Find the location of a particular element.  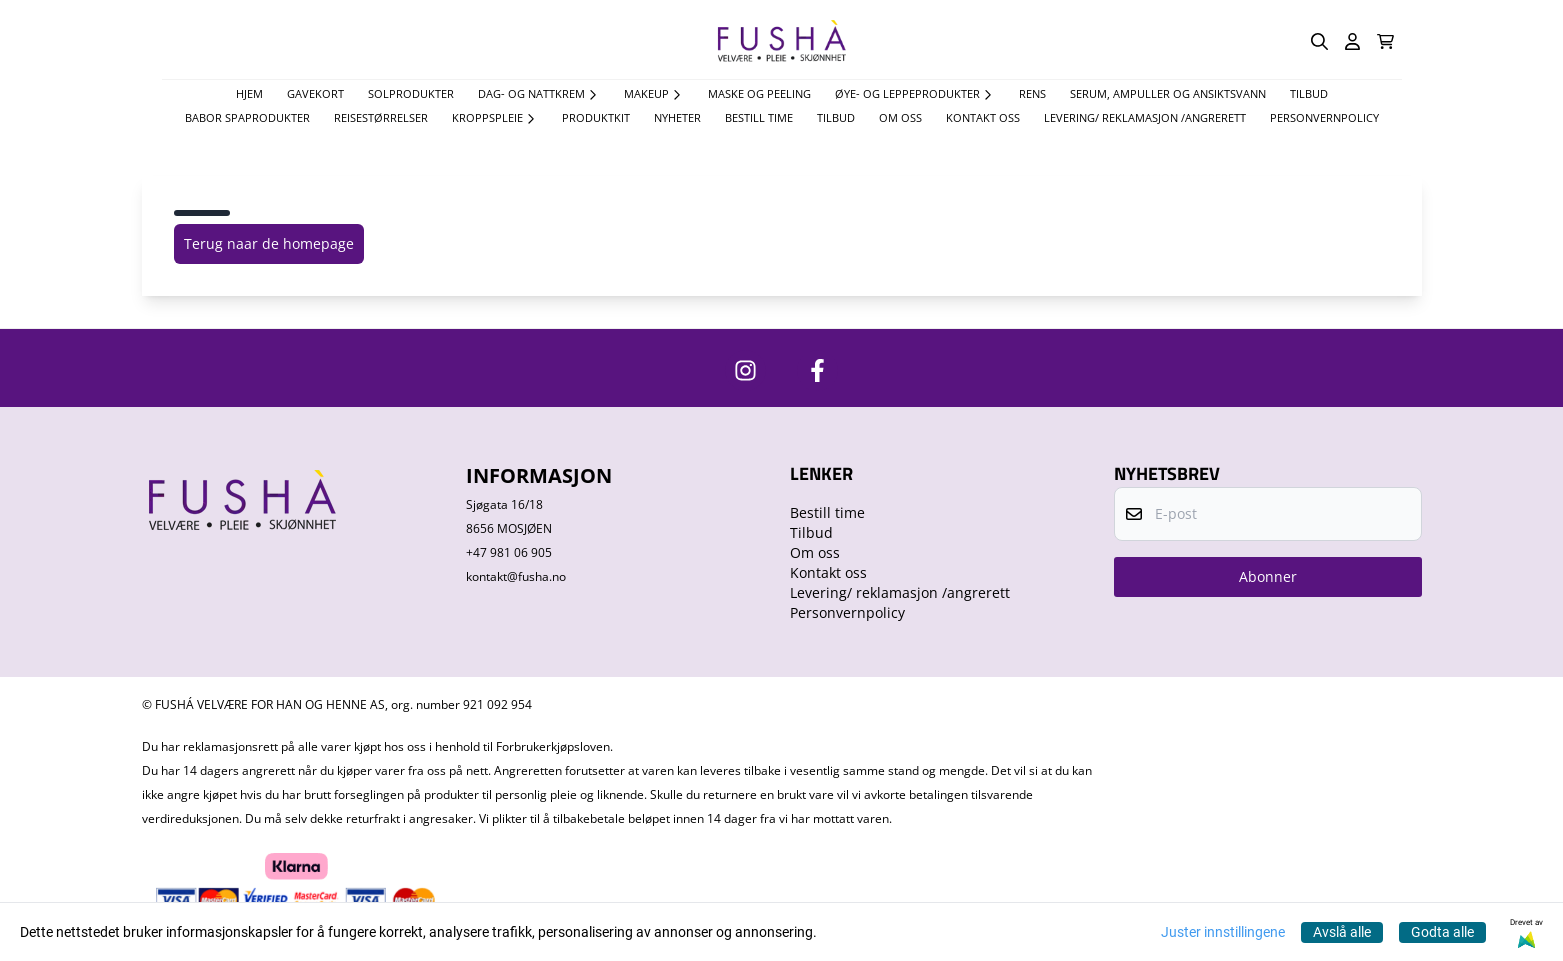

[Gå til kontosiden] is located at coordinates (1352, 41).